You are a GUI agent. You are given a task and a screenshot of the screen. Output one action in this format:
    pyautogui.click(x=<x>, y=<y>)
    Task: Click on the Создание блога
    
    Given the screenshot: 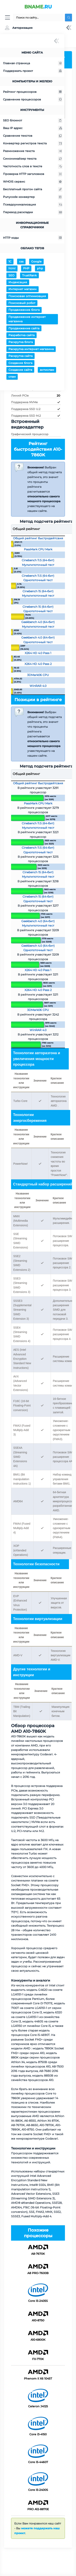 What is the action you would take?
    pyautogui.click(x=20, y=363)
    